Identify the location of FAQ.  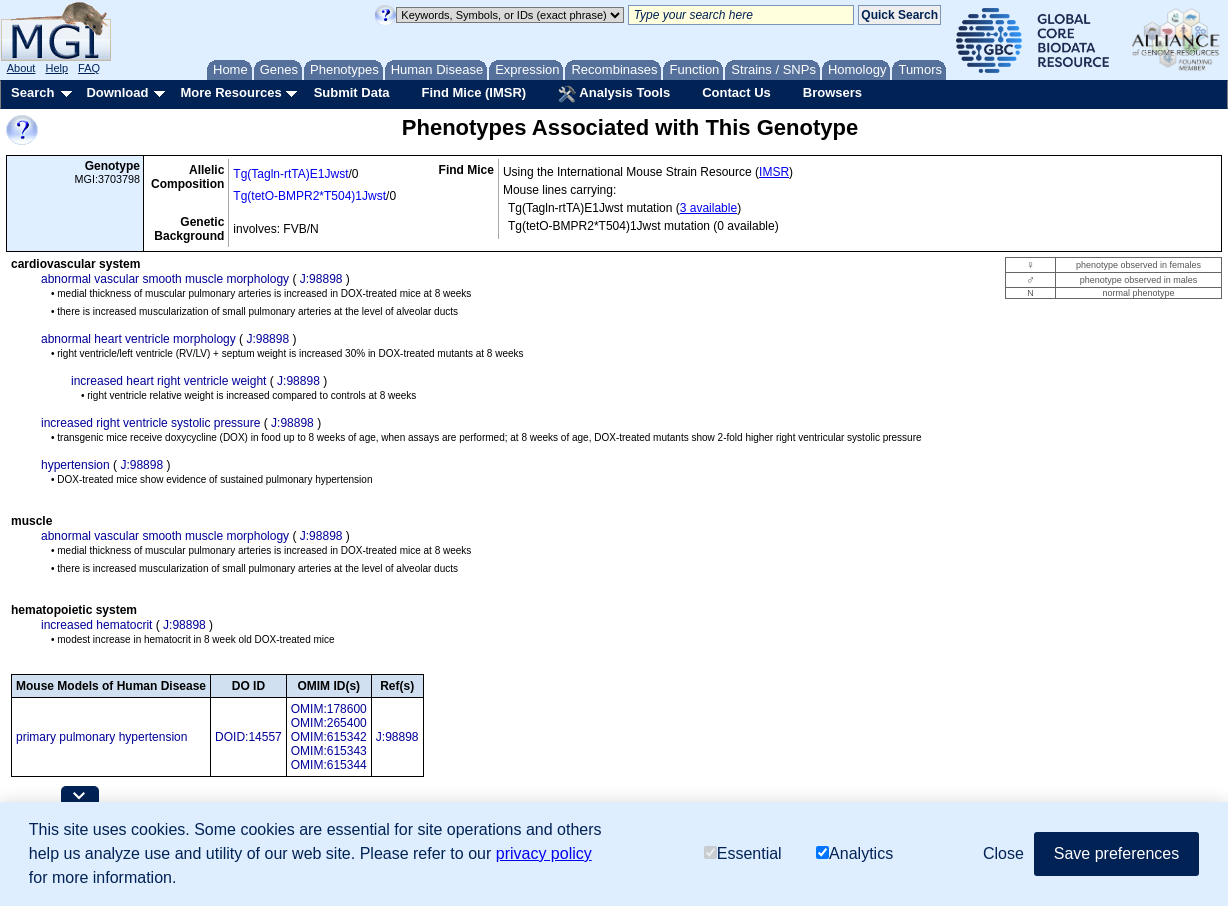
(89, 68).